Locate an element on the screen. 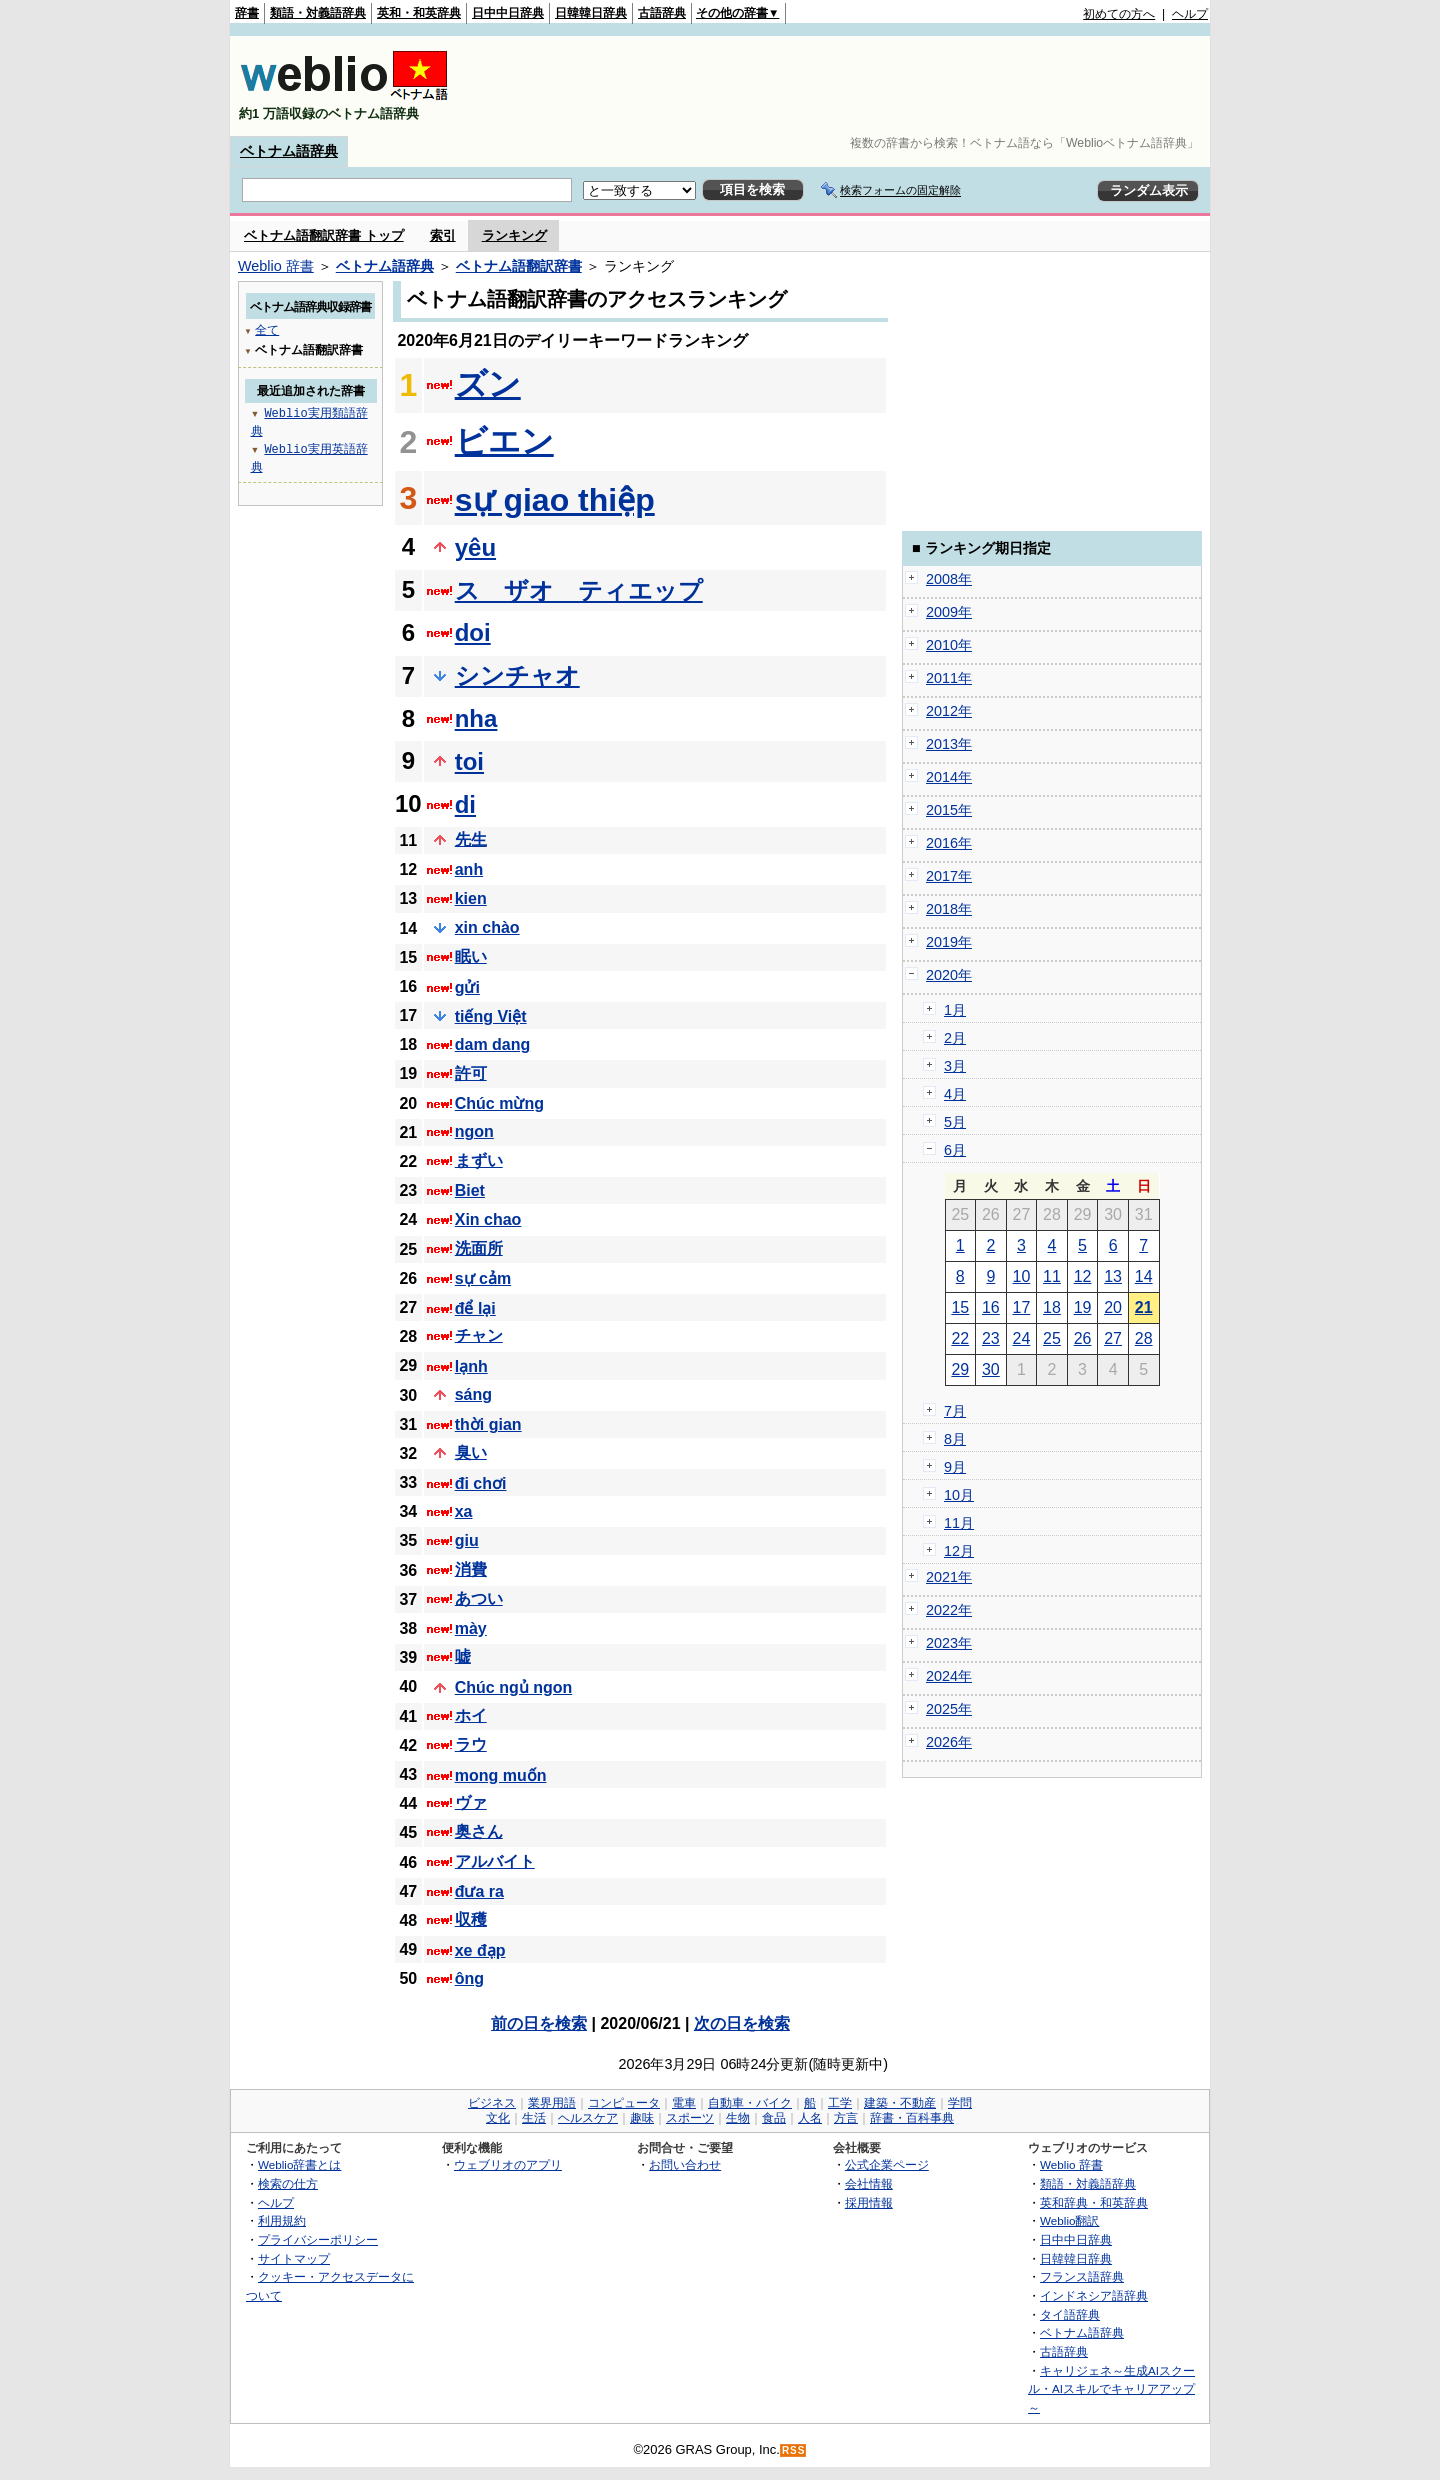 The image size is (1440, 2480). 14 is located at coordinates (1144, 1276).